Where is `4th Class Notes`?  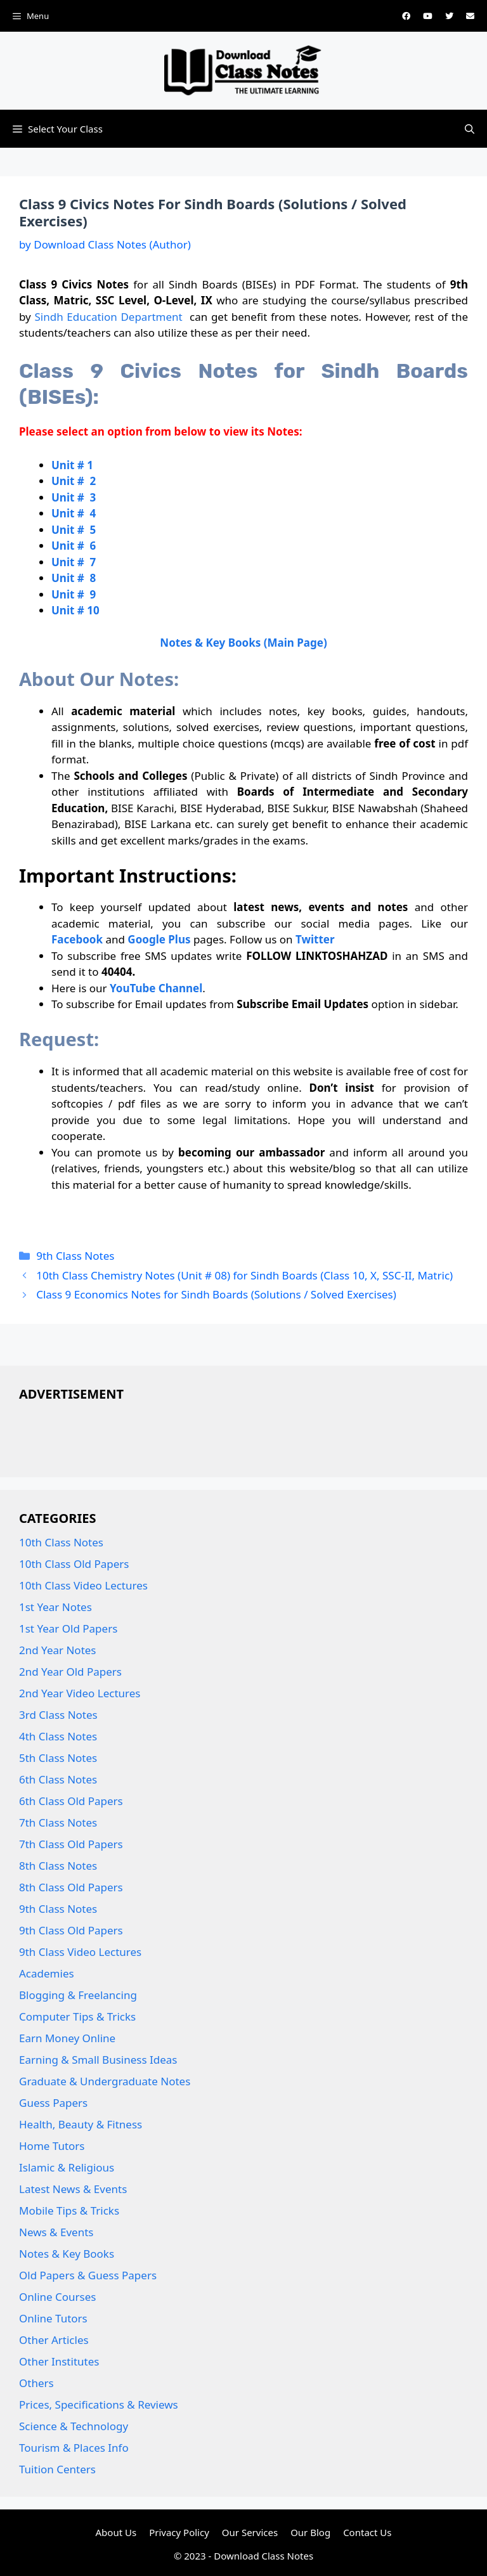
4th Class Notes is located at coordinates (58, 1736).